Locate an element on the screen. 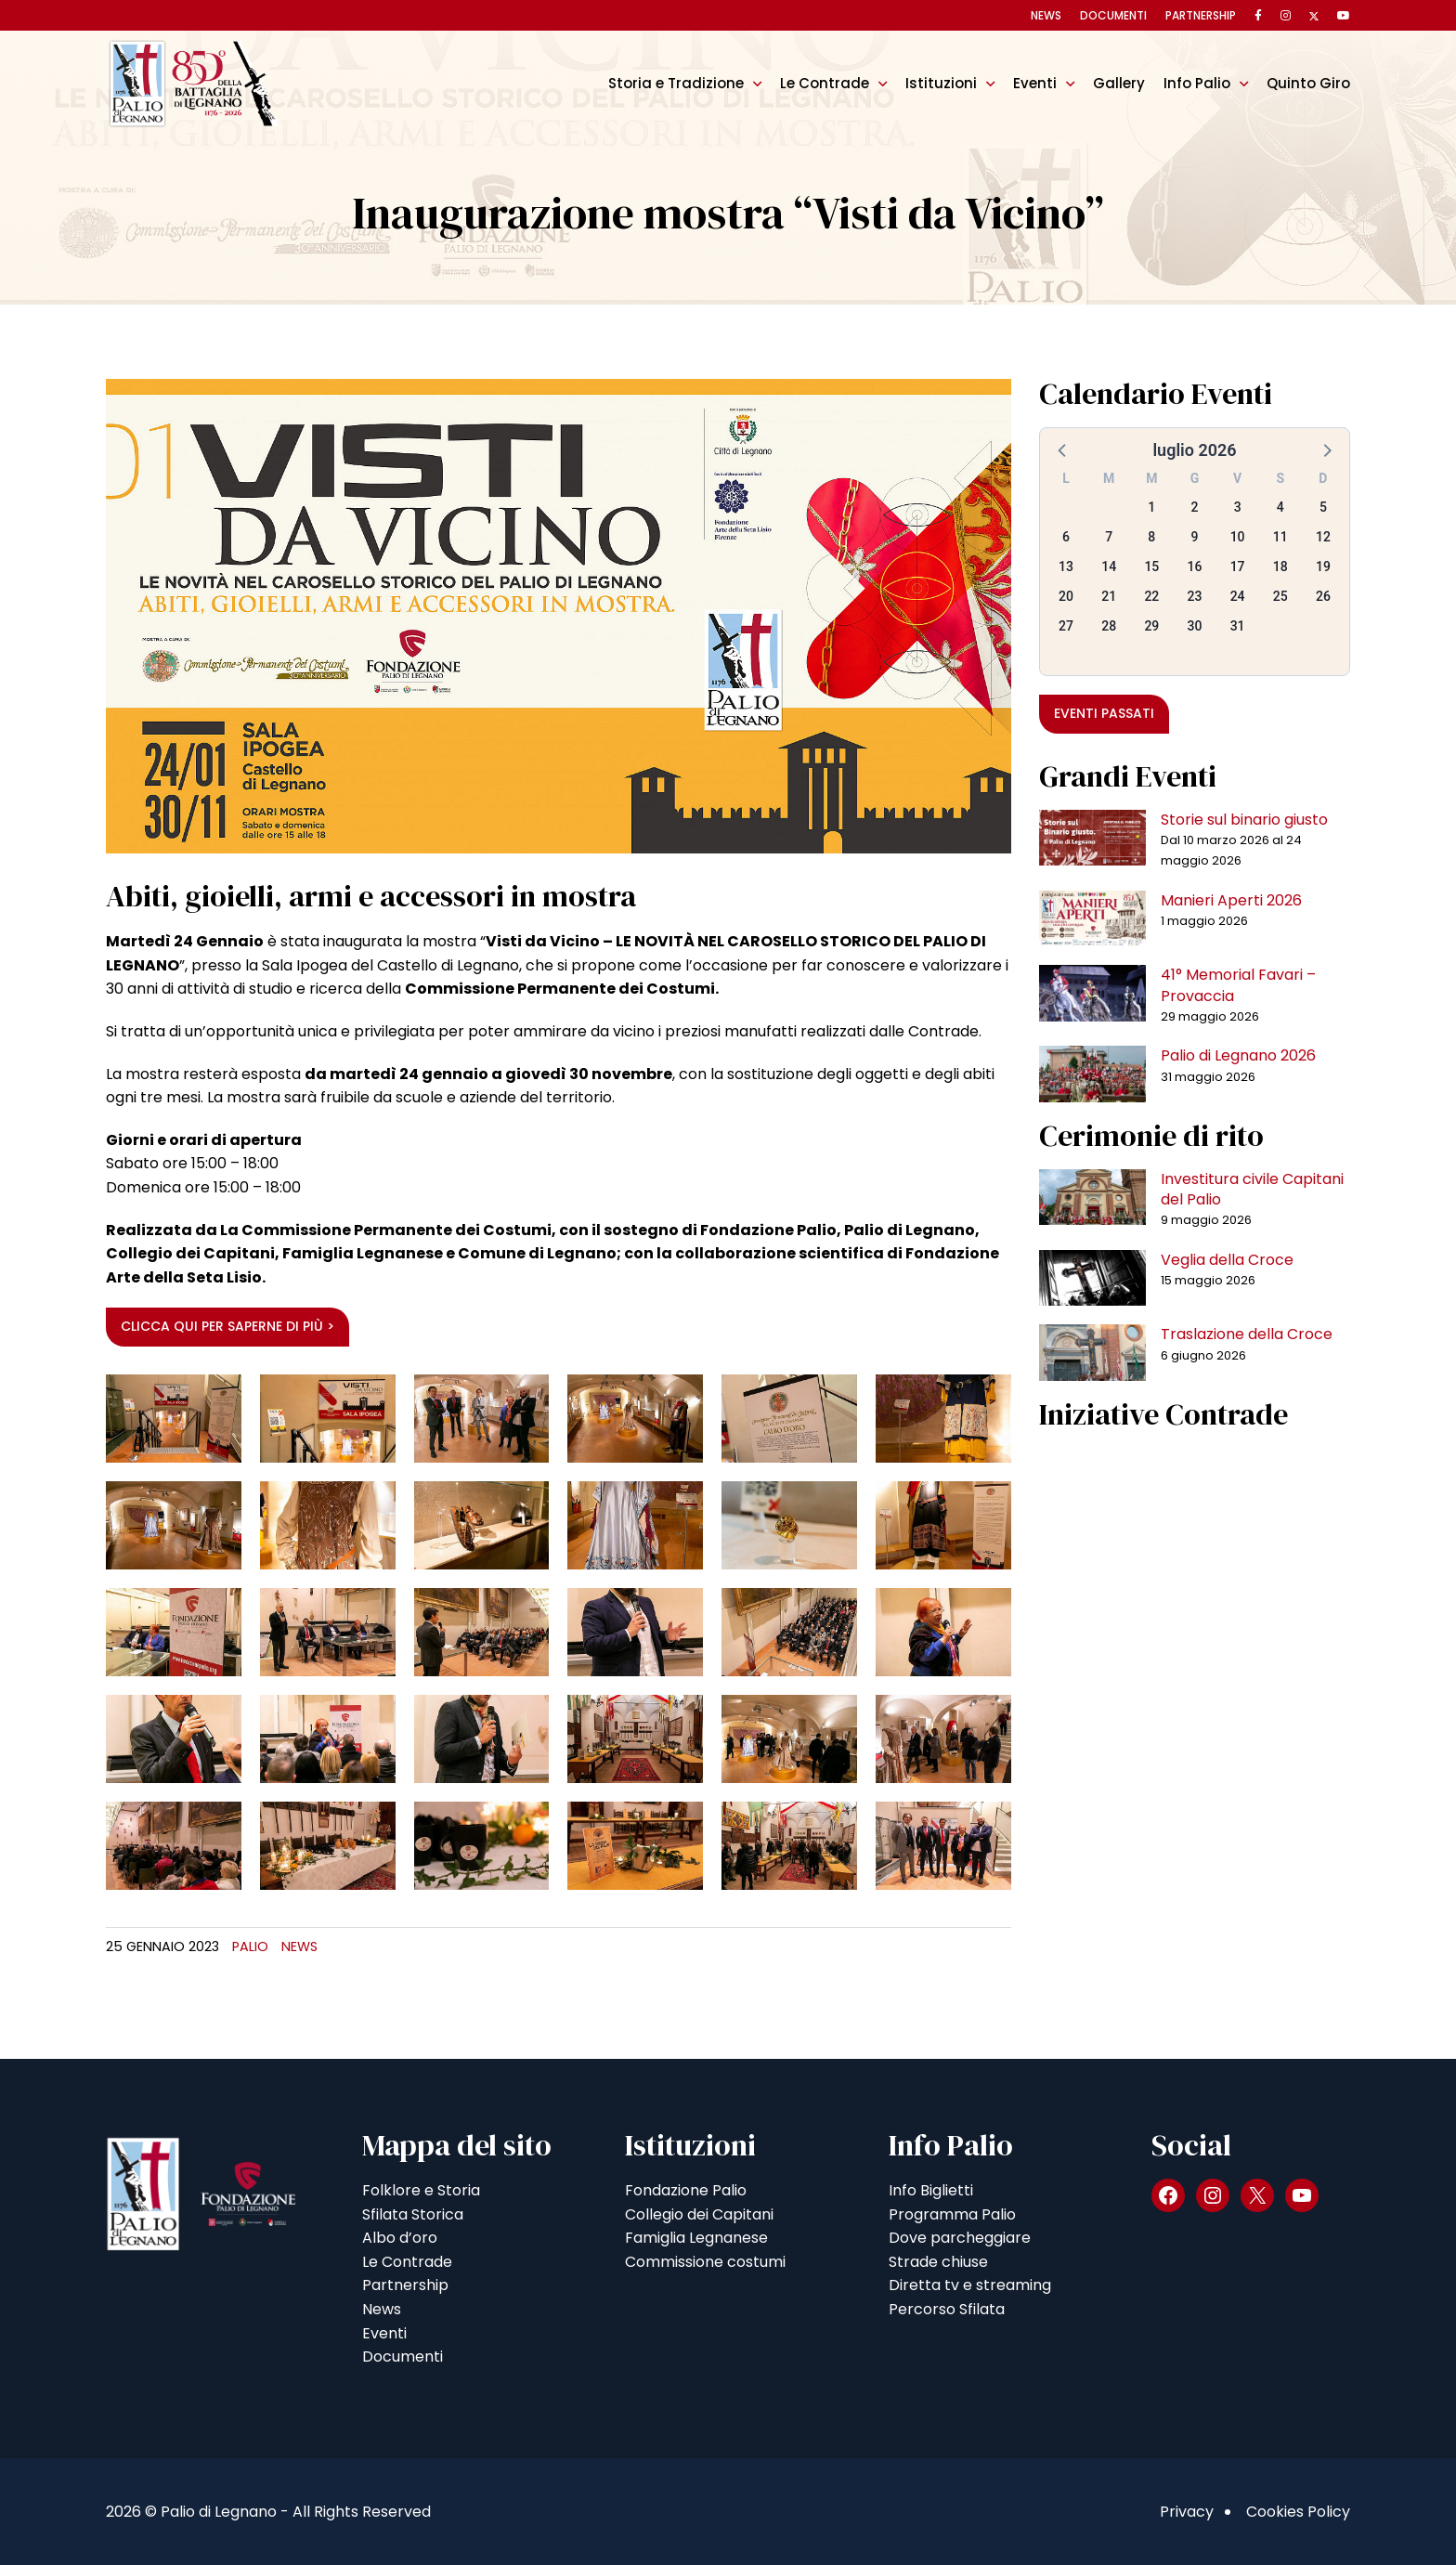 The image size is (1456, 2565). 7 [button] is located at coordinates (1108, 536).